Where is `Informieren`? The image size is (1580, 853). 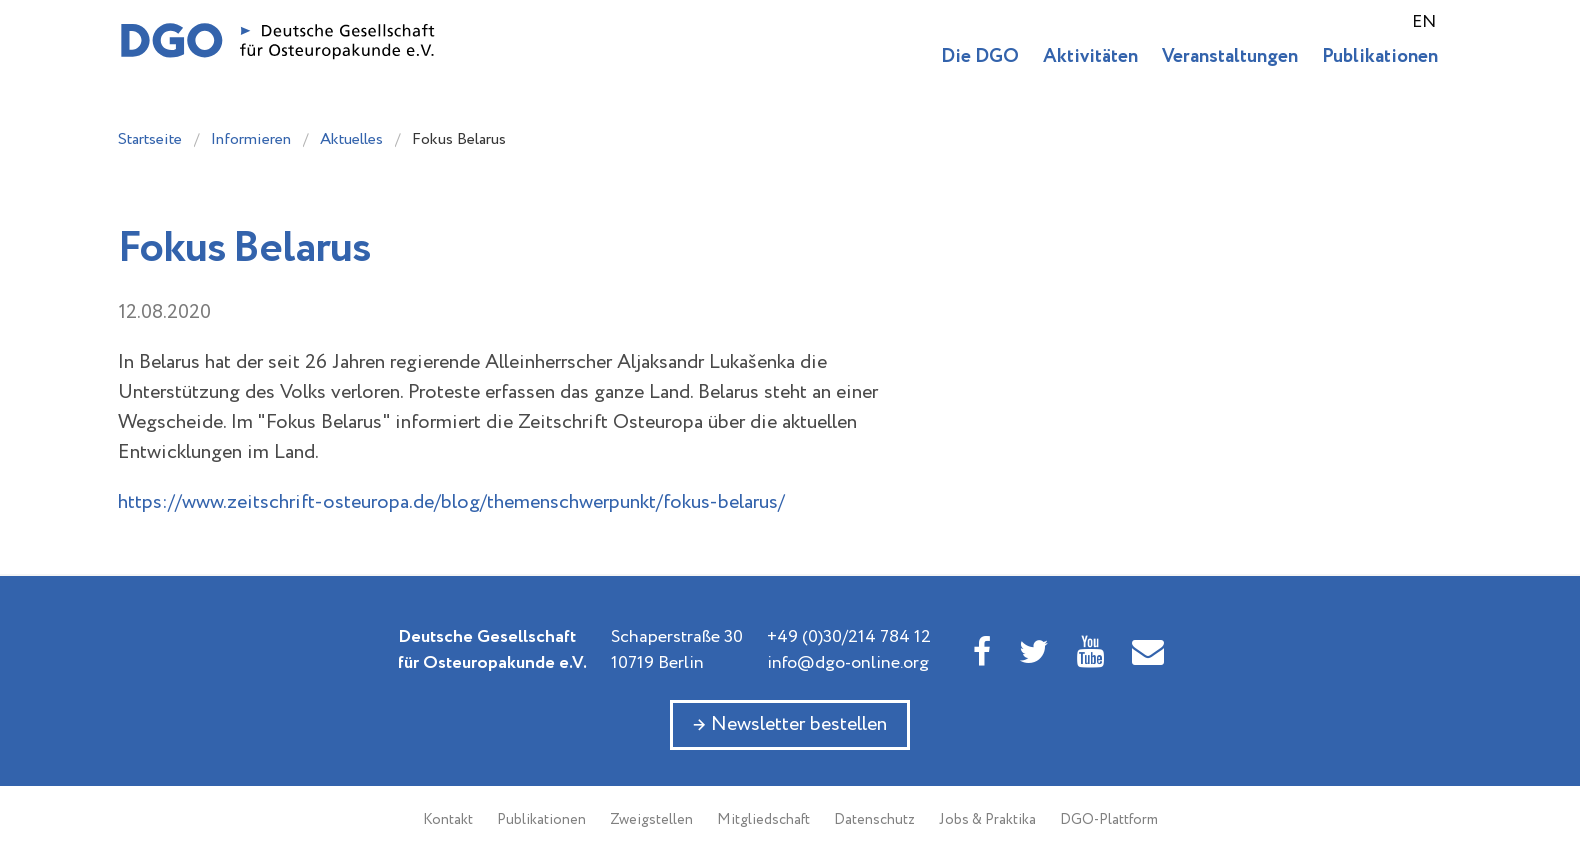
Informieren is located at coordinates (251, 139).